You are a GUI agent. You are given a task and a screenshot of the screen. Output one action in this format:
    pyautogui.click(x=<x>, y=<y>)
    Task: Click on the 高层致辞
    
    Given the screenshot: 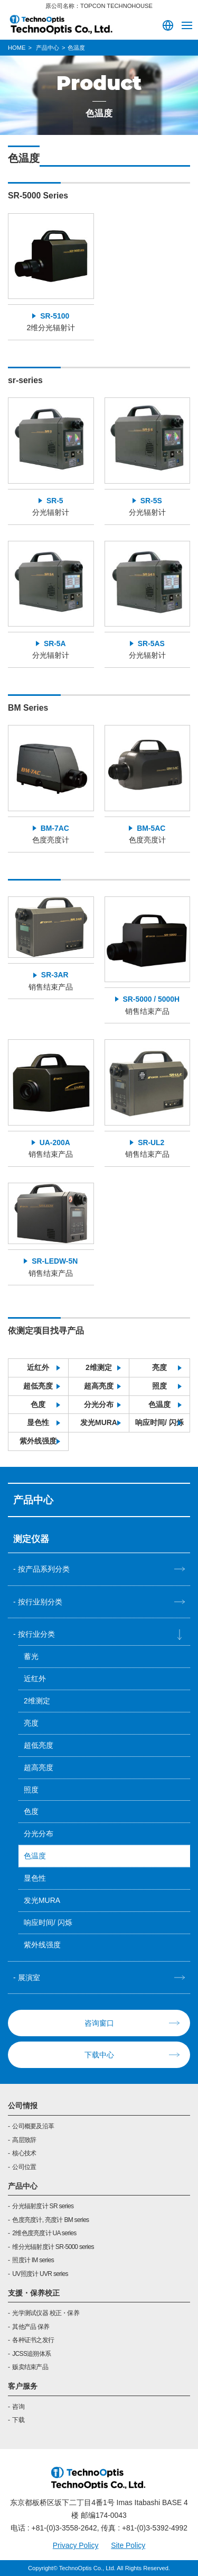 What is the action you would take?
    pyautogui.click(x=24, y=2140)
    